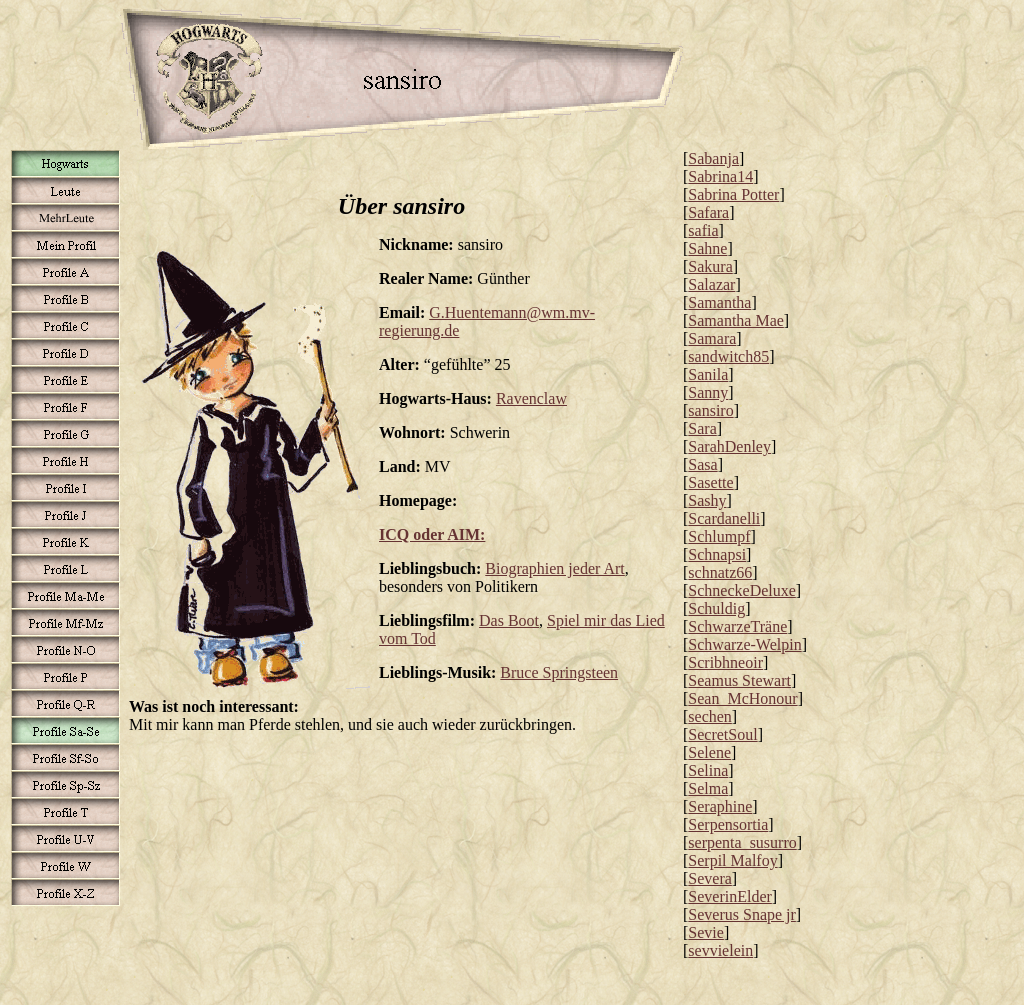 This screenshot has height=1005, width=1024. I want to click on schnatz66, so click(720, 572).